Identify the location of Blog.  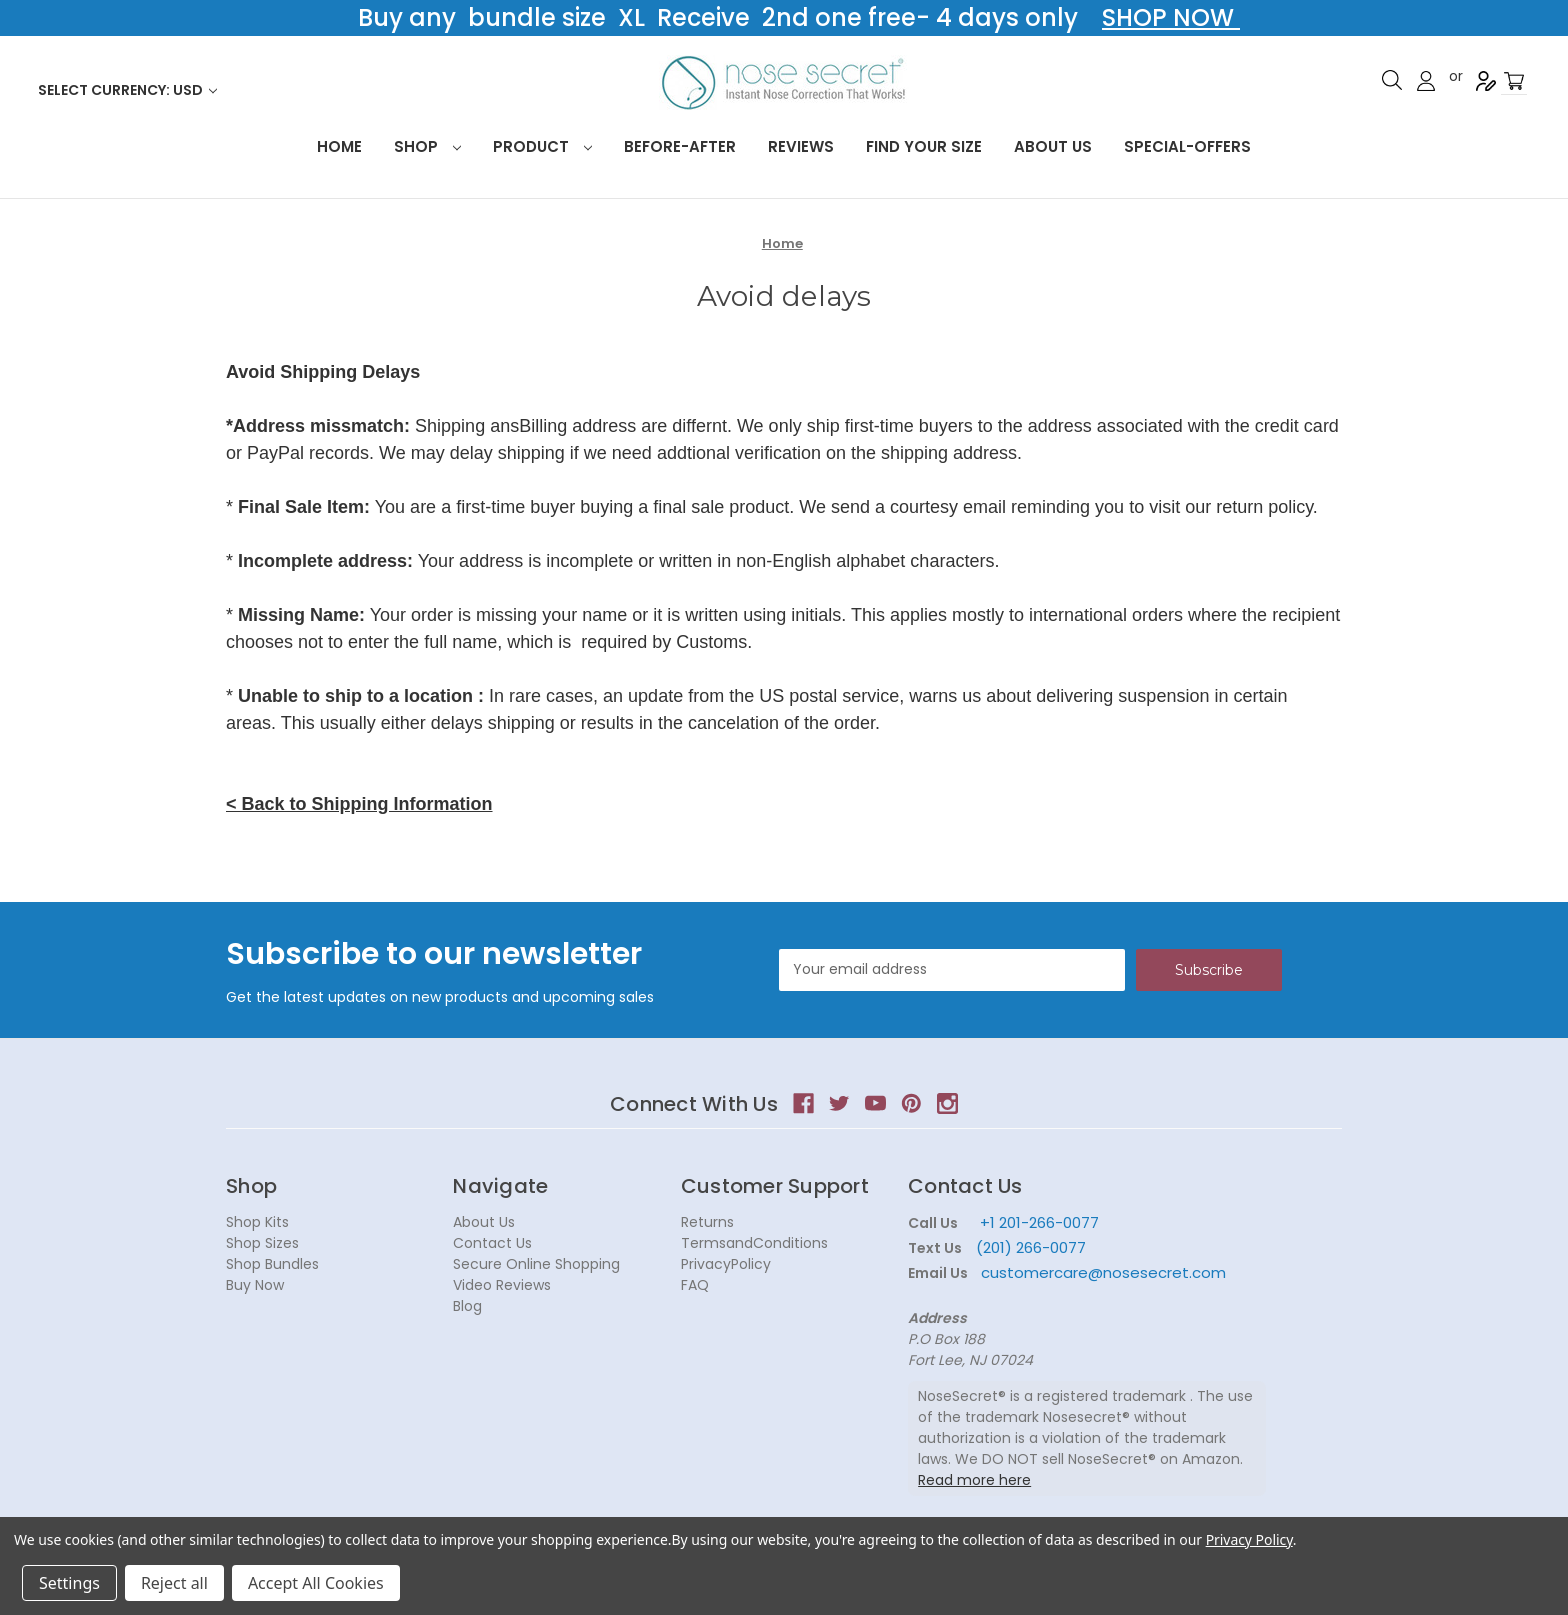
(467, 1306).